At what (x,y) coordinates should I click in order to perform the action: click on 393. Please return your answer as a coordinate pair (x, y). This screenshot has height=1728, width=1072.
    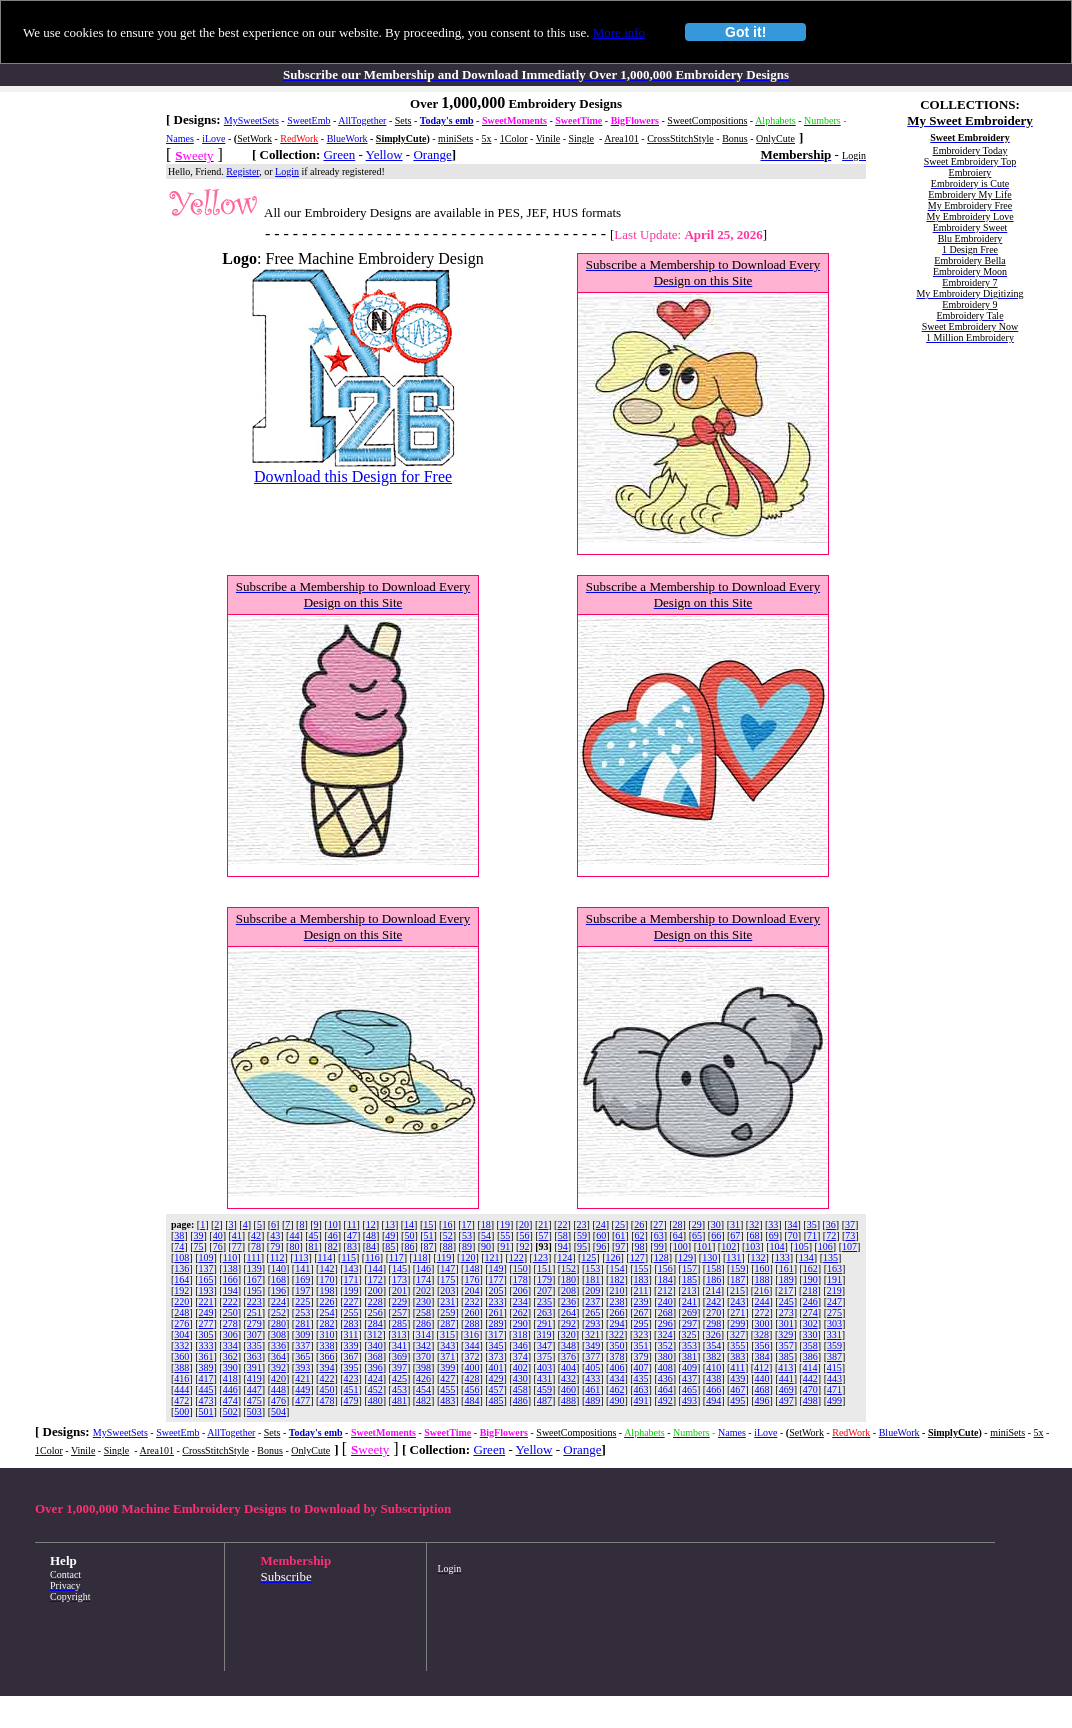
    Looking at the image, I should click on (302, 1367).